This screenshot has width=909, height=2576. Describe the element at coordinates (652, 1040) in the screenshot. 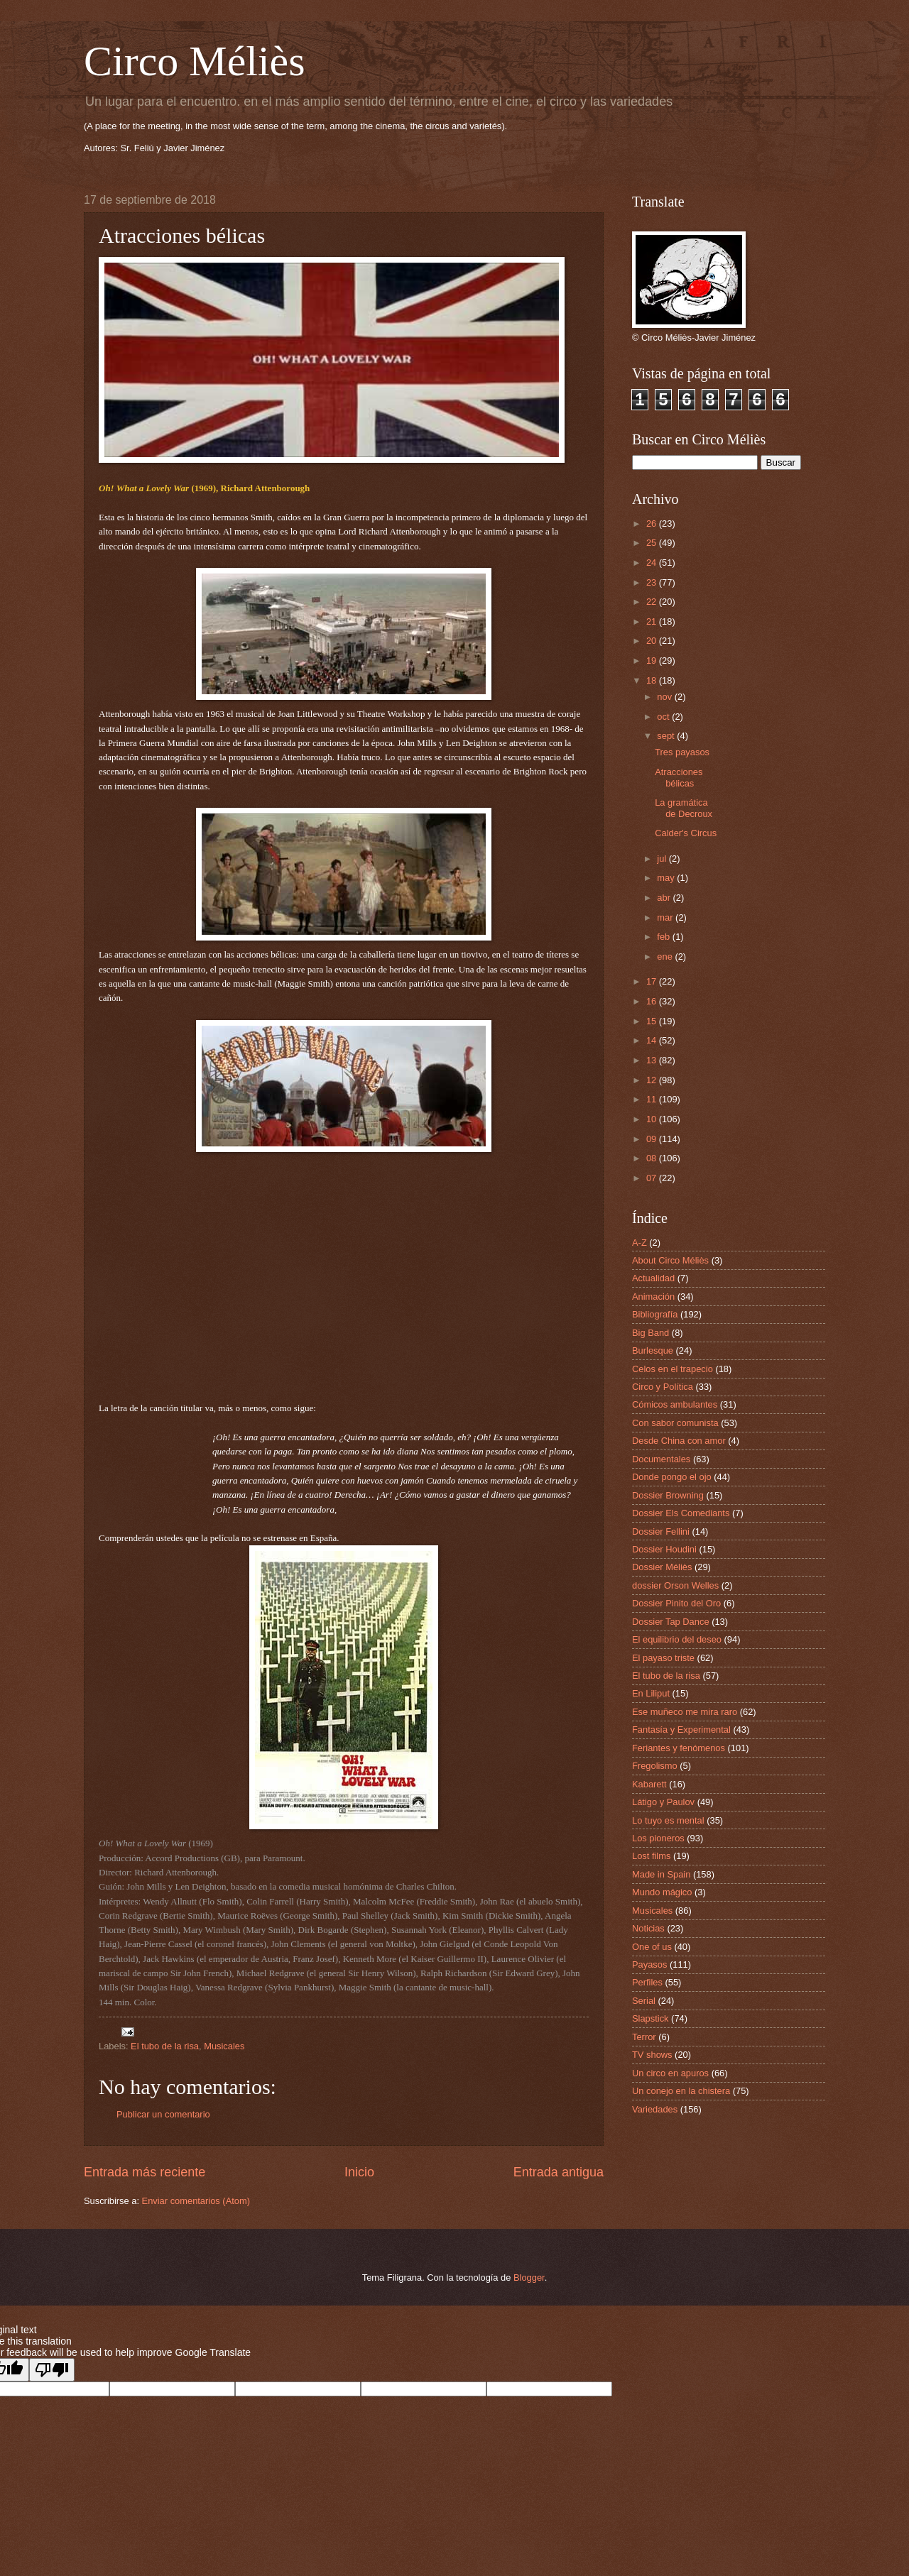

I see `14` at that location.